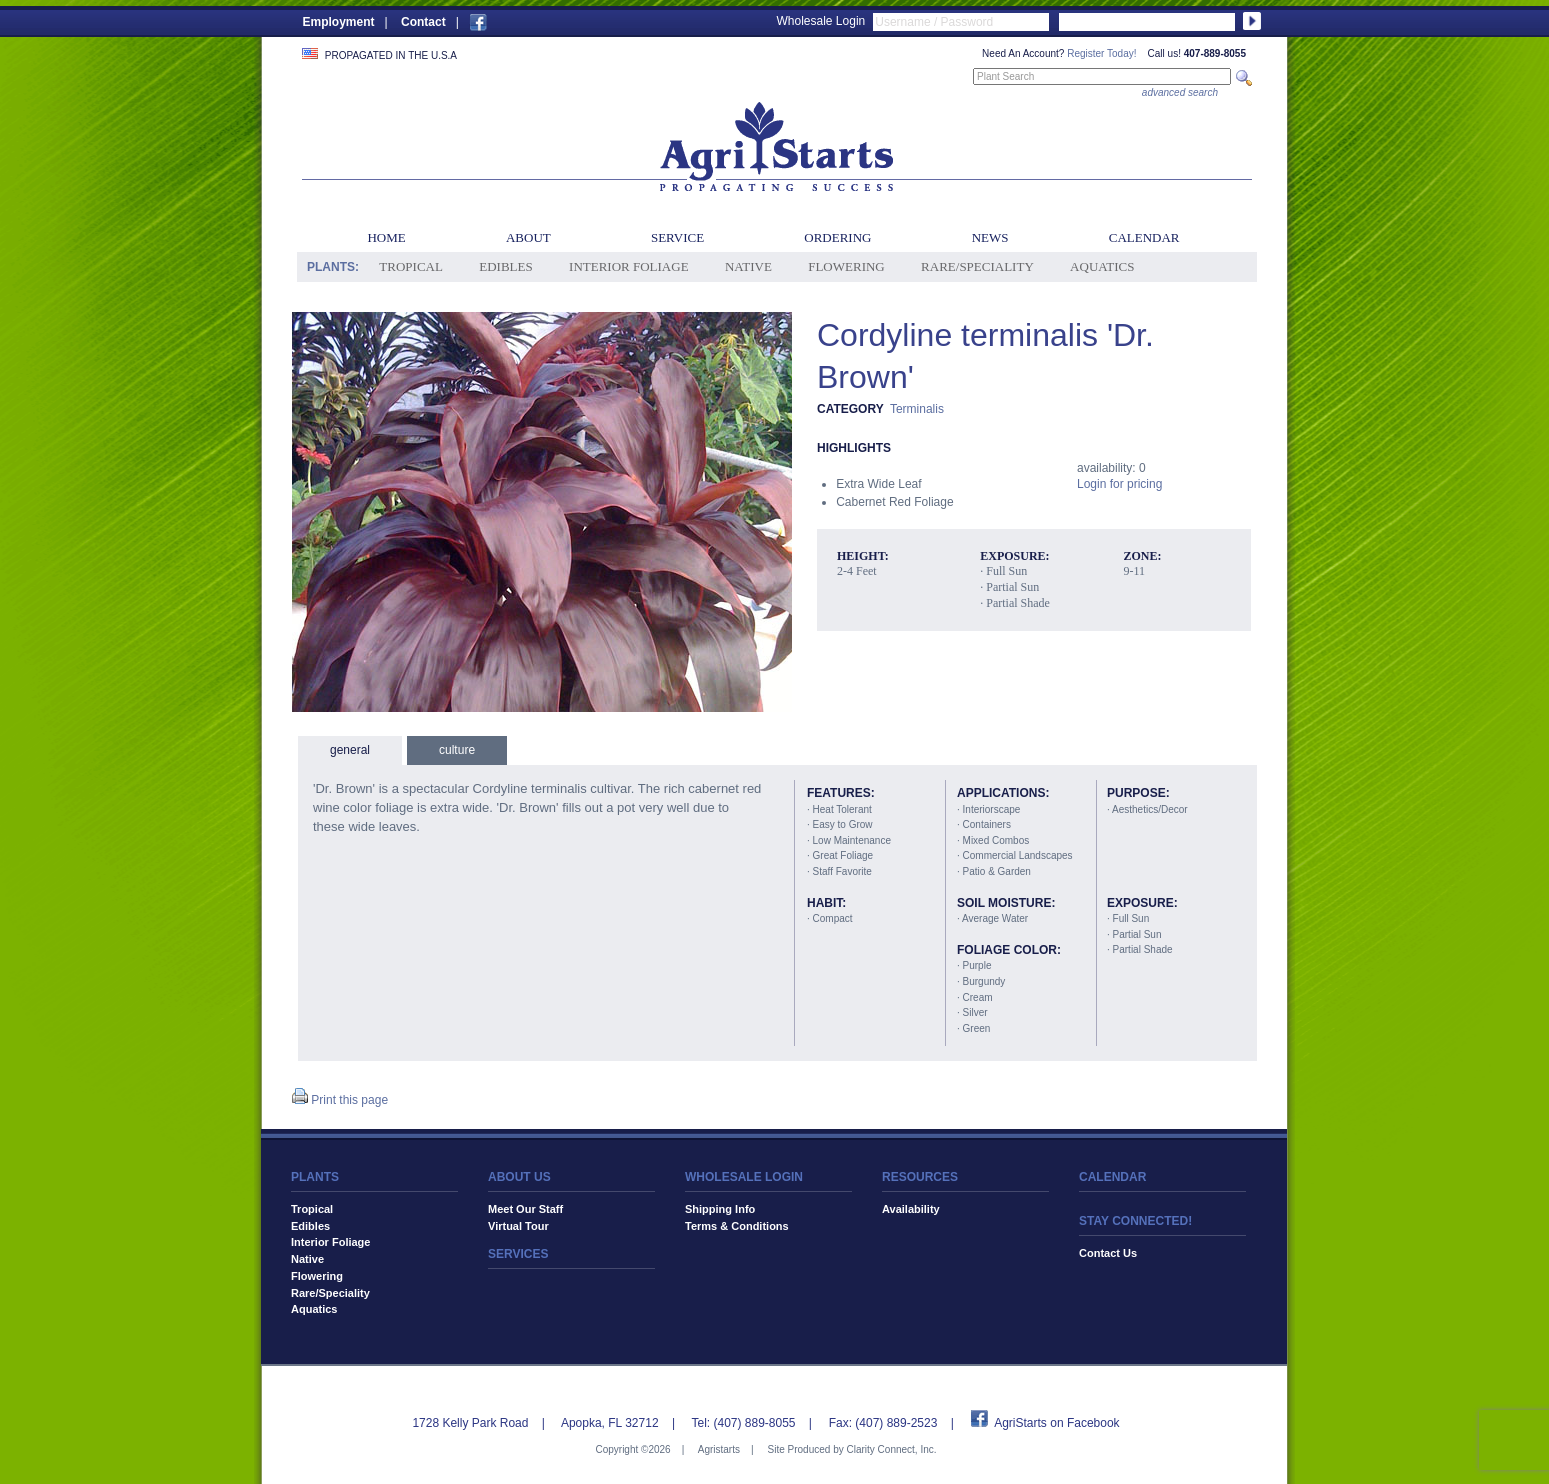 The image size is (1549, 1484). I want to click on Aquatics, so click(1102, 266).